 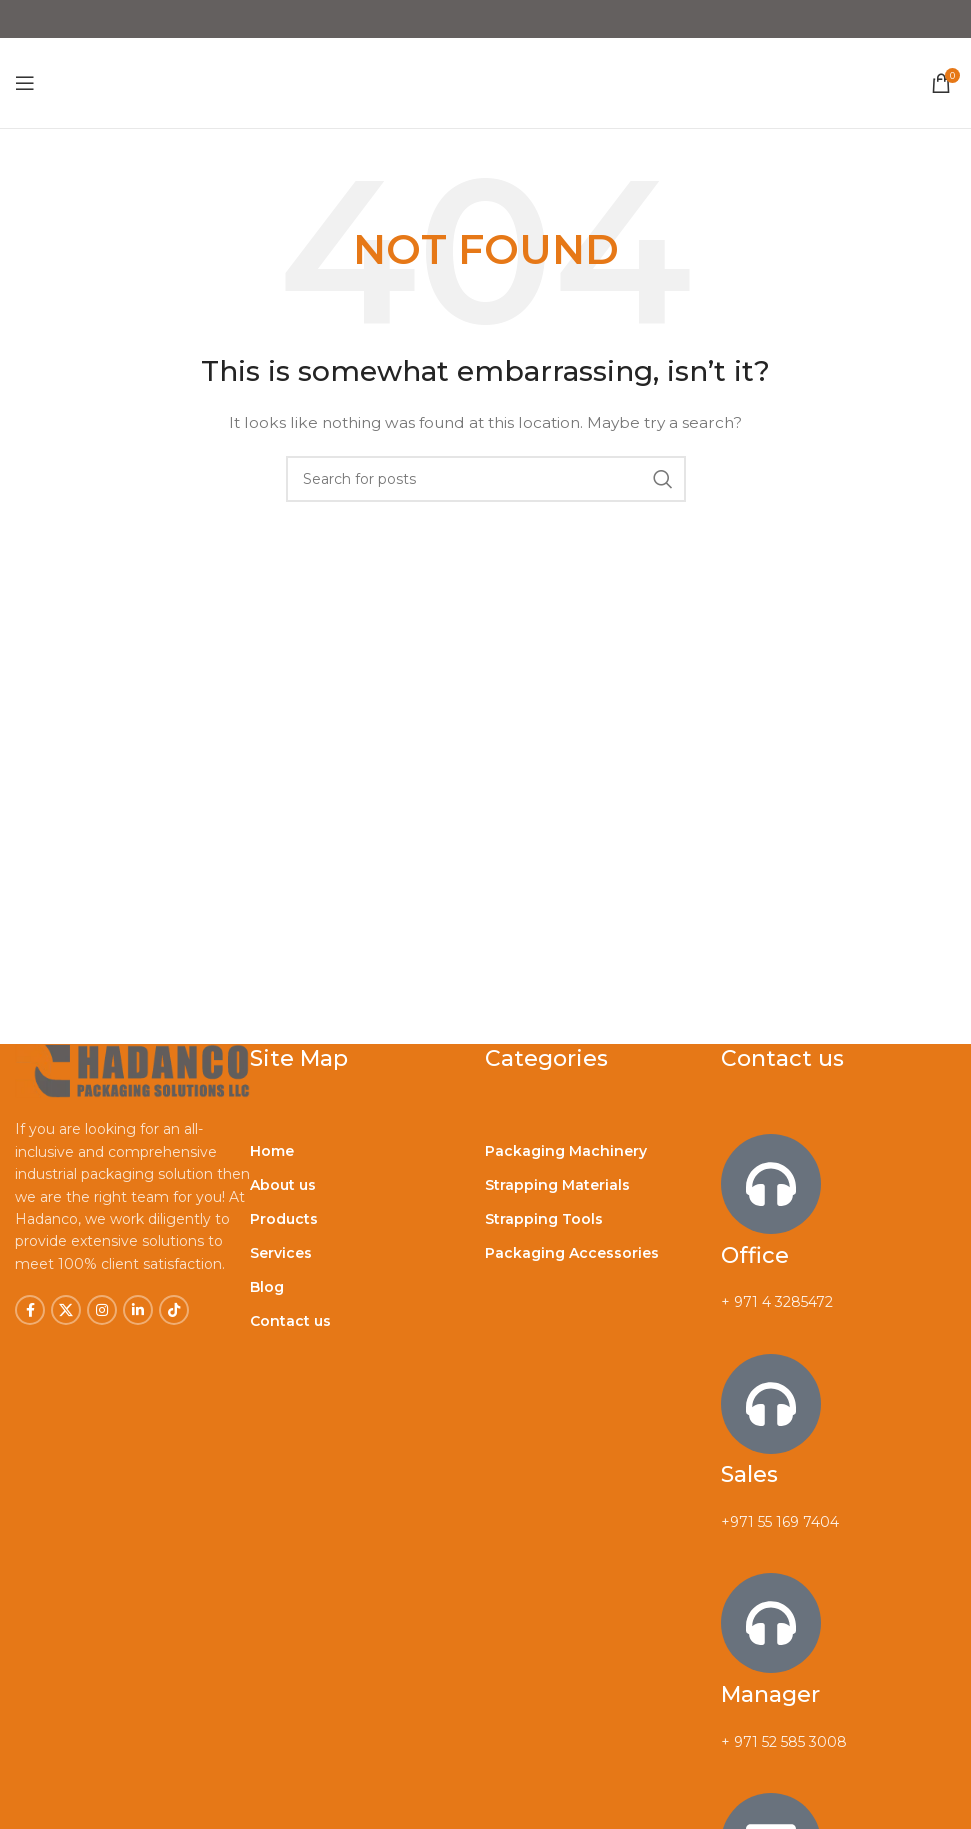 I want to click on [Linkedin social link], so click(x=138, y=1310).